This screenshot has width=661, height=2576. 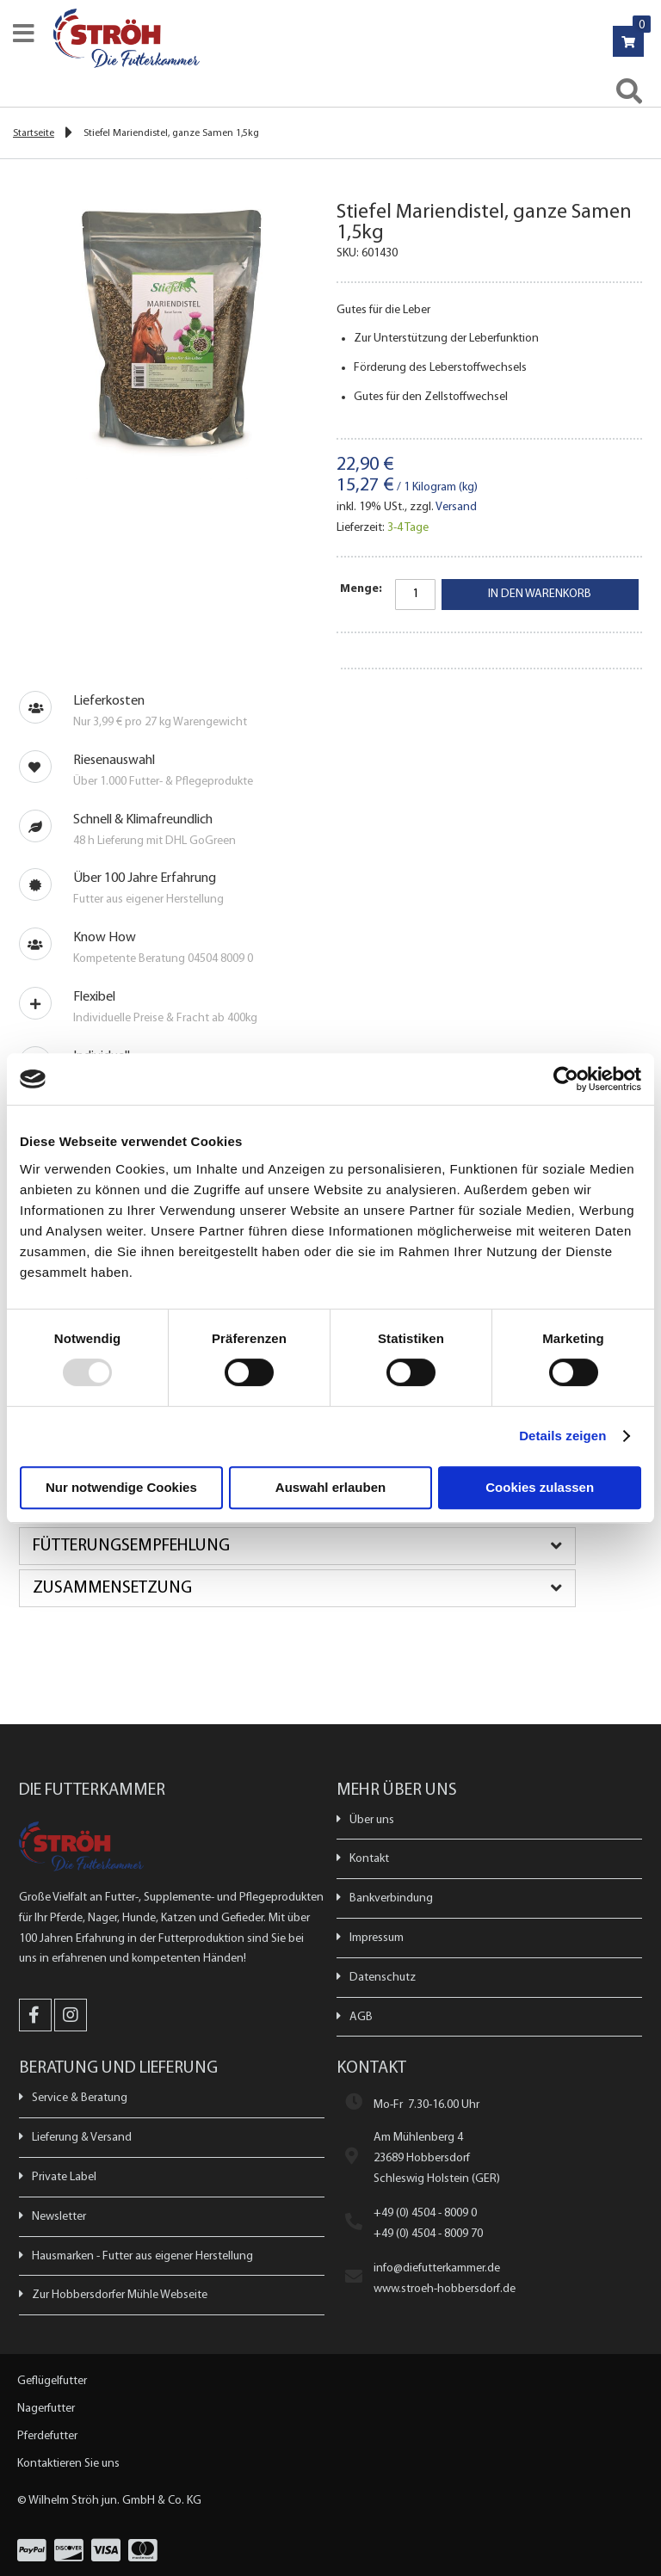 What do you see at coordinates (391, 1898) in the screenshot?
I see `Bankverbindung` at bounding box center [391, 1898].